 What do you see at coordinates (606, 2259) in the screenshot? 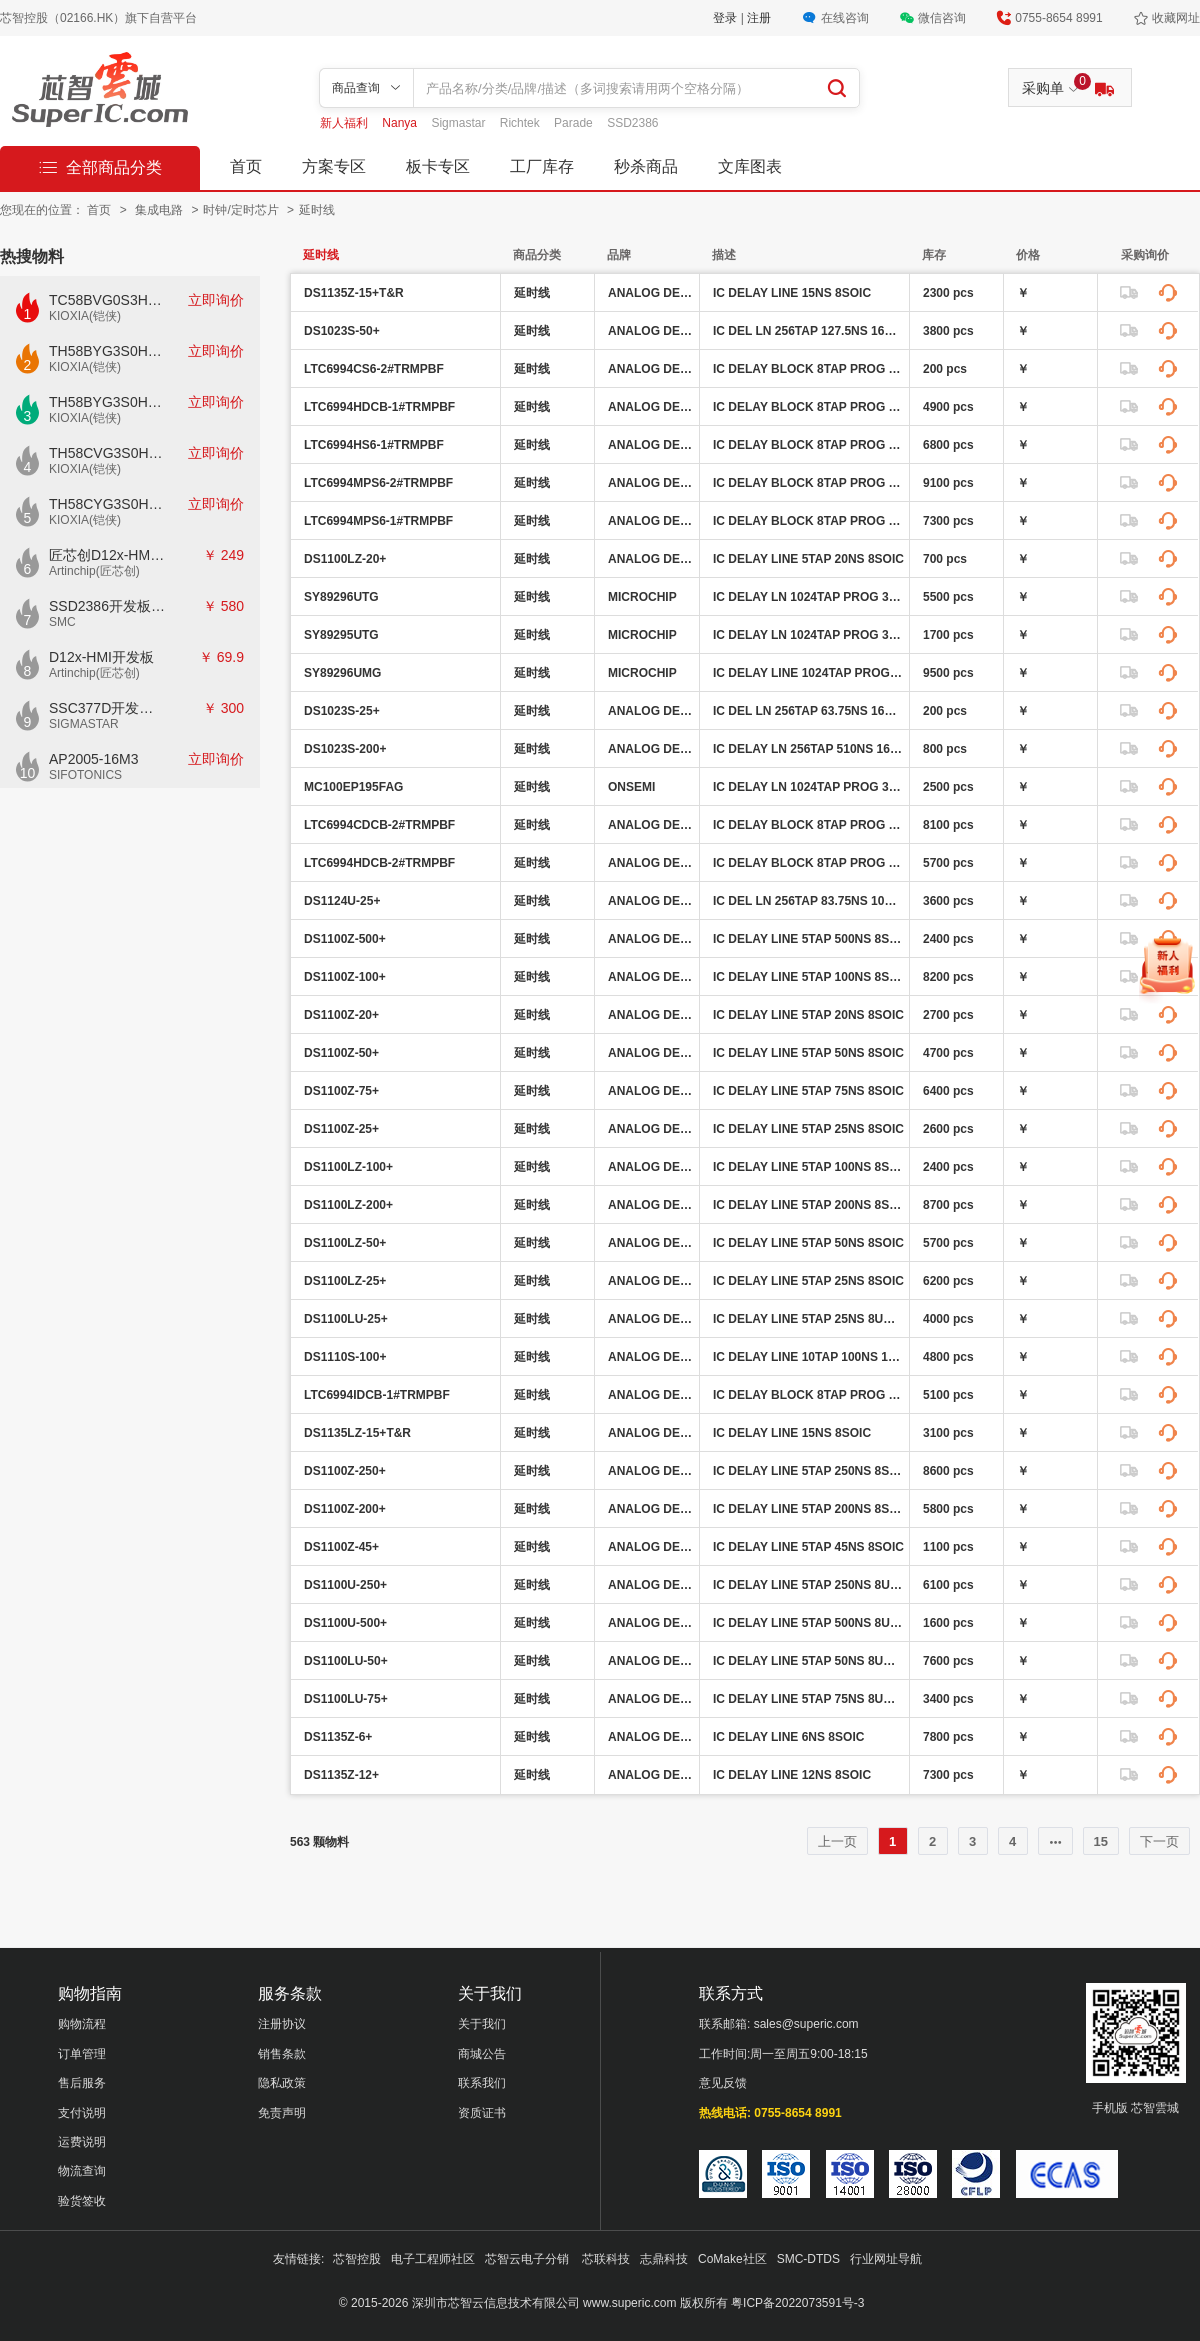
I see `芯联科技` at bounding box center [606, 2259].